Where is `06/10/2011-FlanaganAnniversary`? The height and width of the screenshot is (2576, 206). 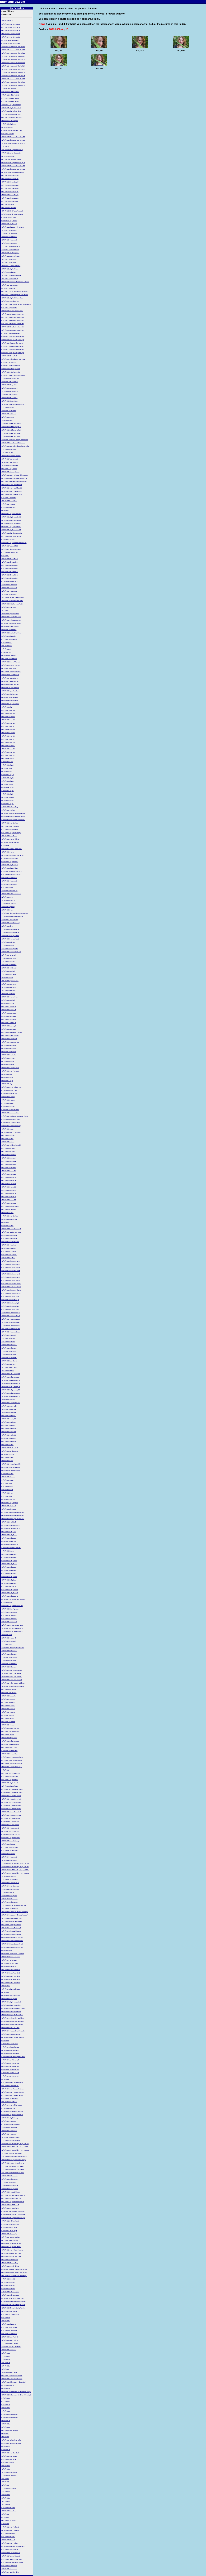 06/10/2011-FlanaganAnniversary is located at coordinates (12, 172).